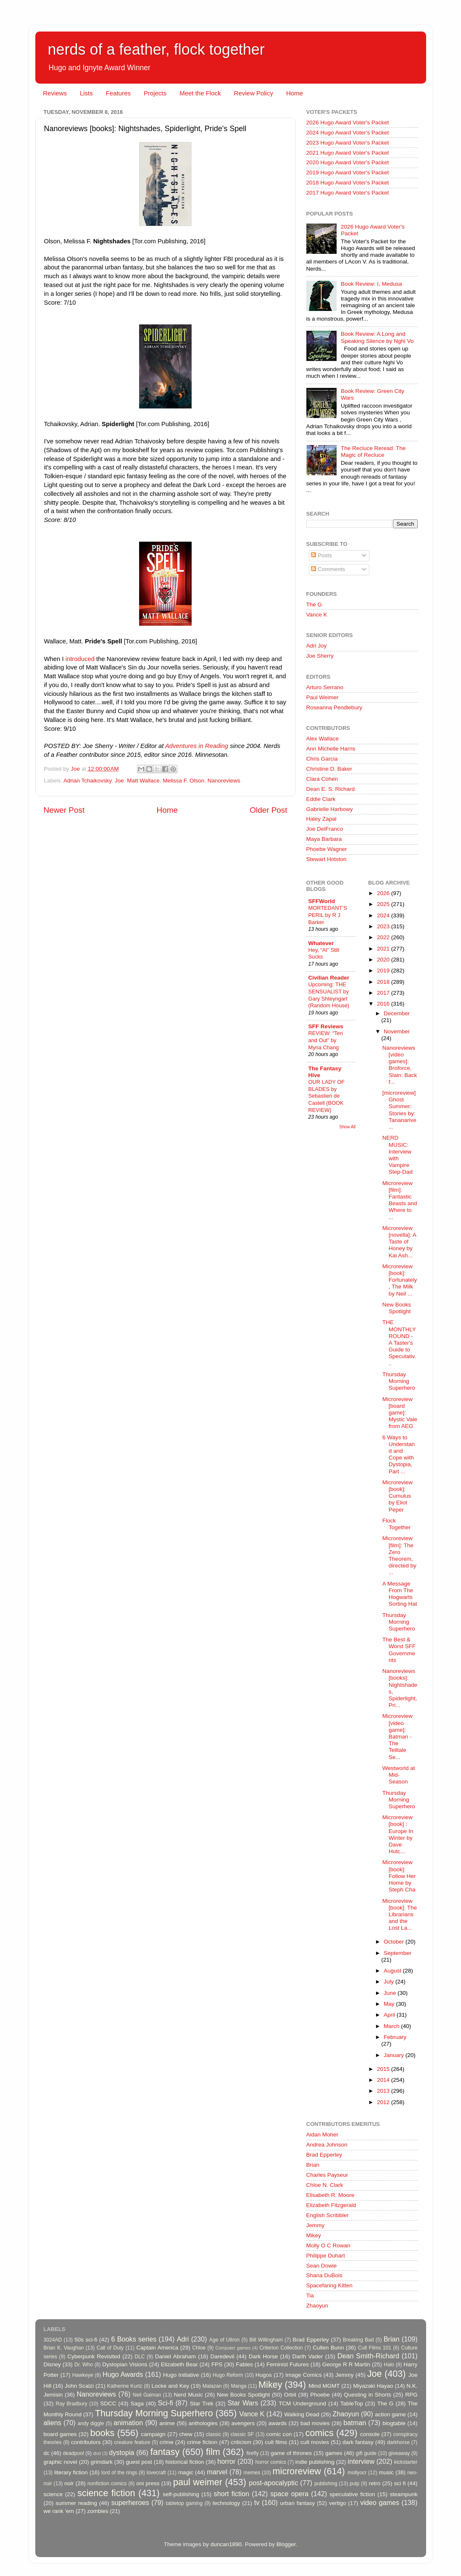 This screenshot has width=461, height=2576. What do you see at coordinates (325, 1026) in the screenshot?
I see `SFF Reviews` at bounding box center [325, 1026].